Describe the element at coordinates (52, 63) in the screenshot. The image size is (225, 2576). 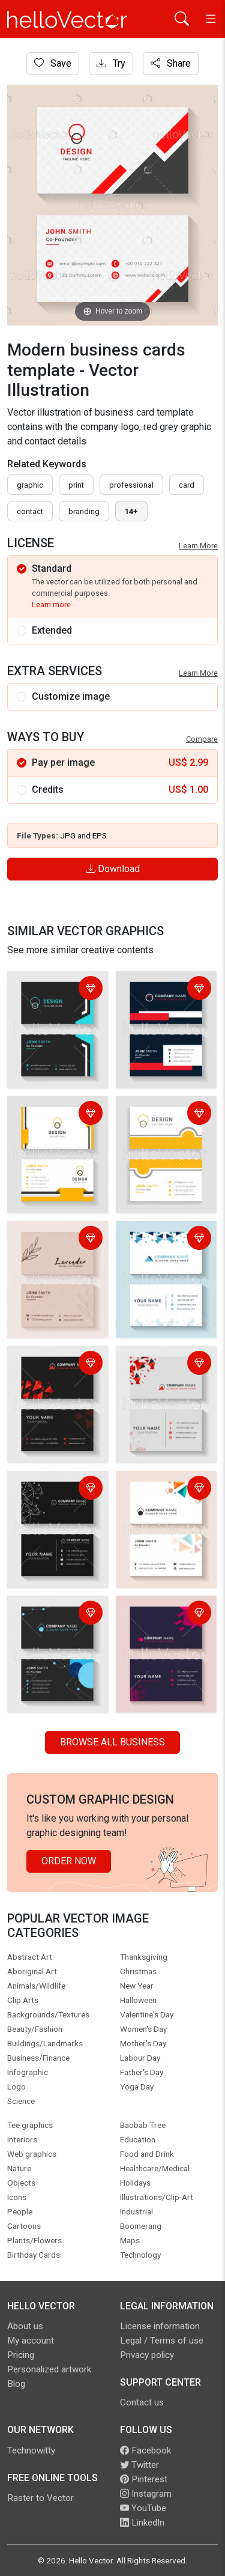
I see `Save [Login]` at that location.